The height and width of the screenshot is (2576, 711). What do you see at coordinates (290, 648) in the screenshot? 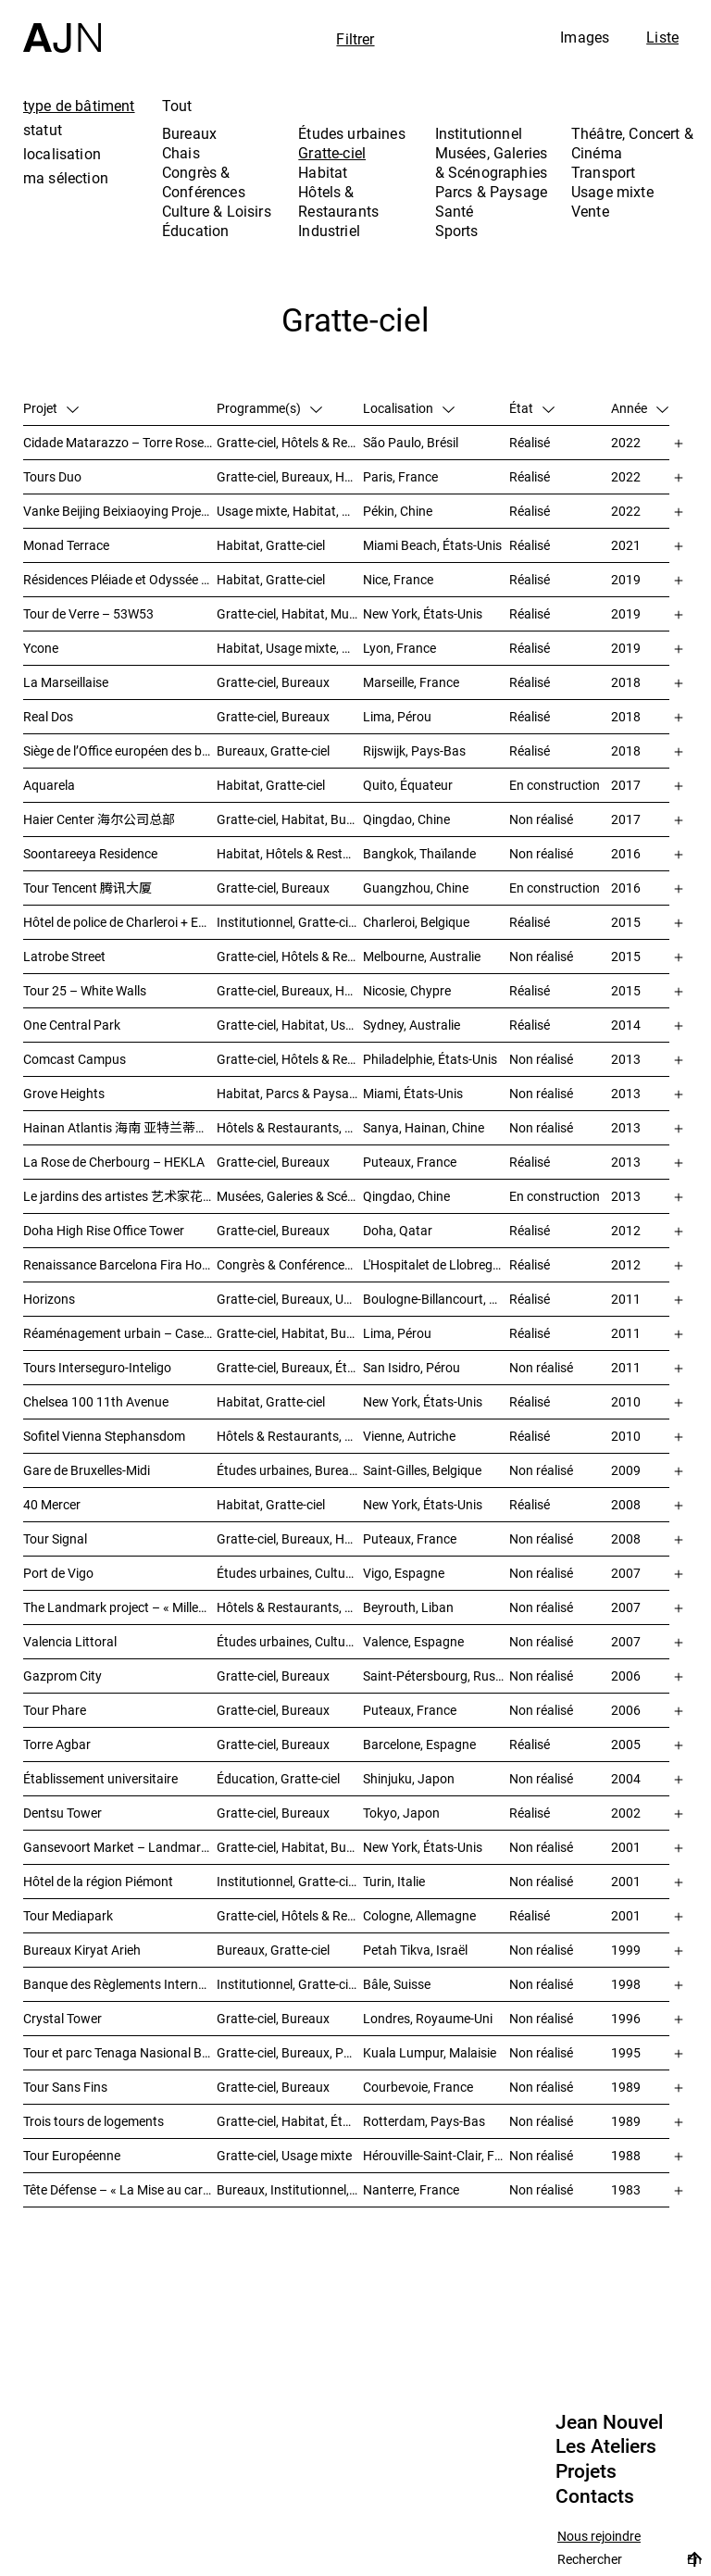
I see `Habitat, Usage mixte, Gratte-ciel` at bounding box center [290, 648].